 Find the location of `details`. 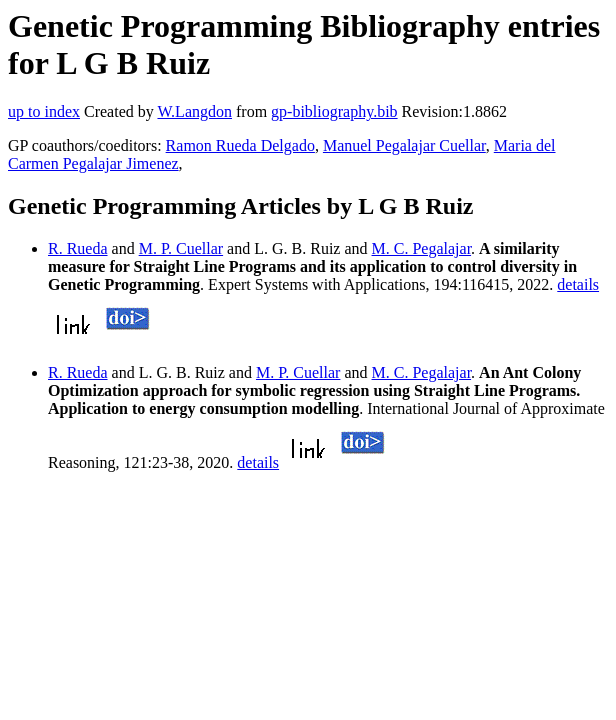

details is located at coordinates (578, 284).